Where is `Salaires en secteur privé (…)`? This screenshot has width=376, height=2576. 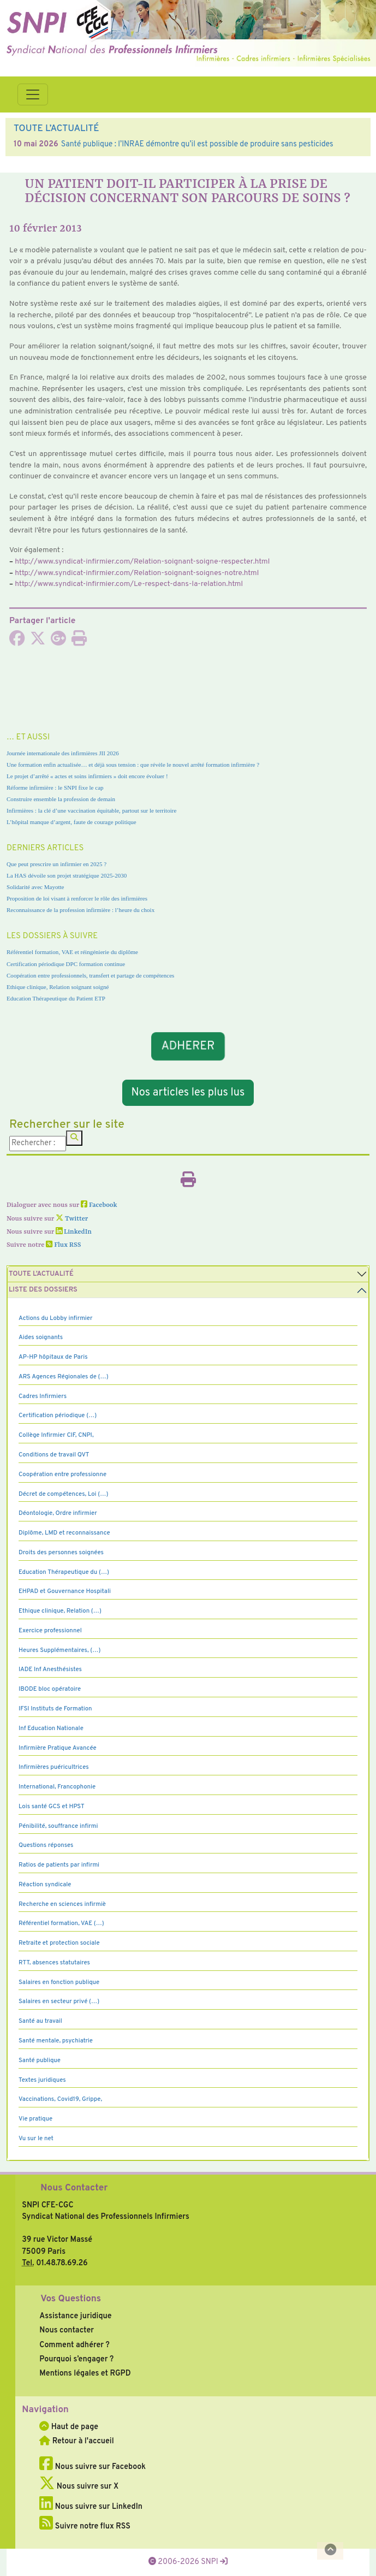
Salaires en secteur privé (…) is located at coordinates (59, 2001).